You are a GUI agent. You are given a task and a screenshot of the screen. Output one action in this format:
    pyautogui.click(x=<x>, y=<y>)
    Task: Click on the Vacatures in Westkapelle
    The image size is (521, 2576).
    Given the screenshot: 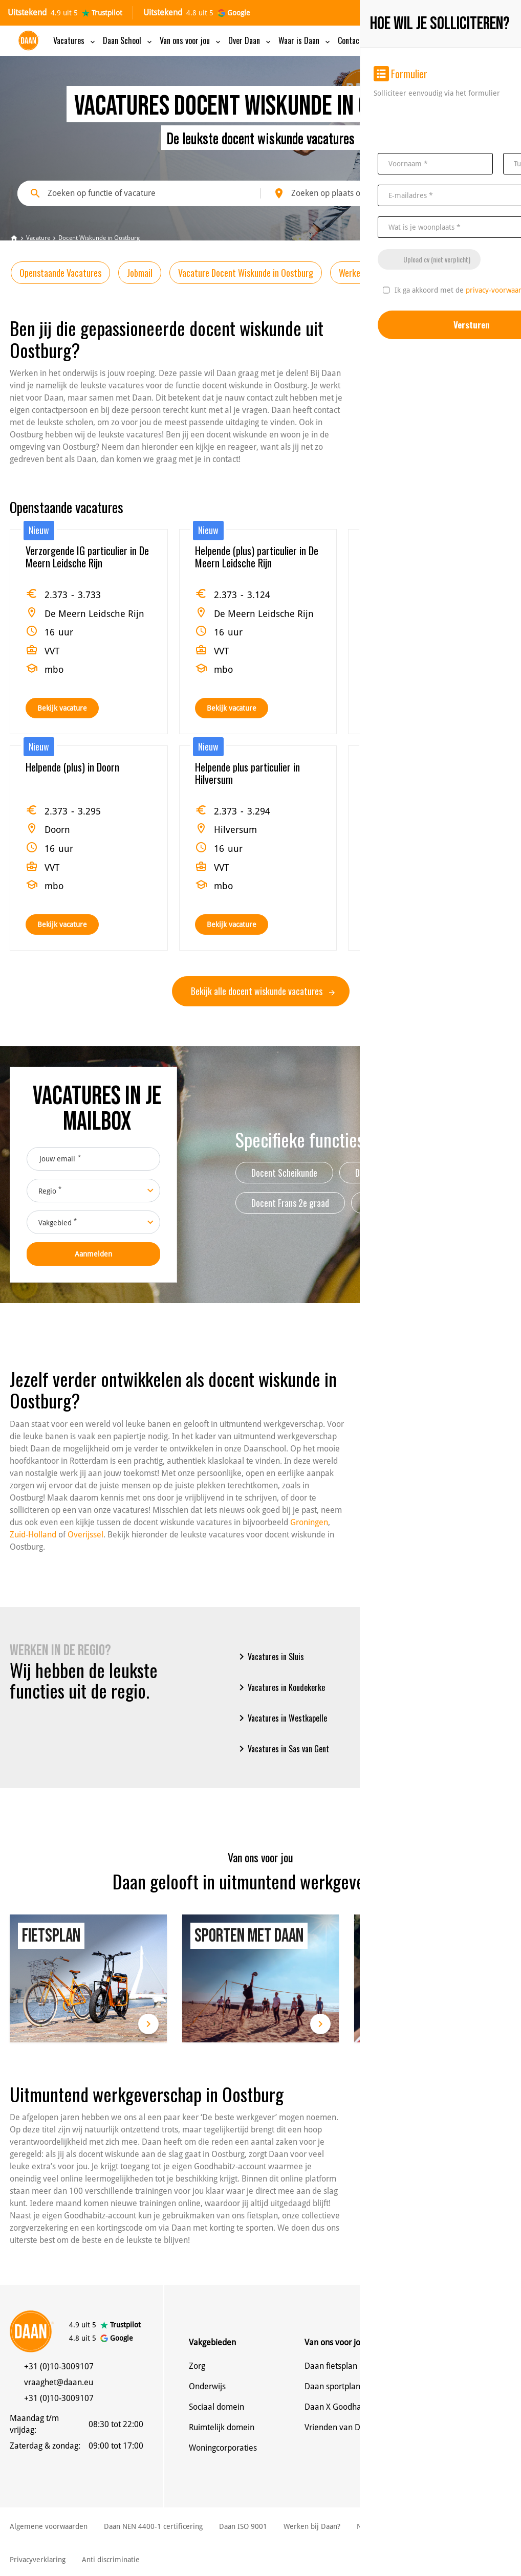 What is the action you would take?
    pyautogui.click(x=281, y=1718)
    